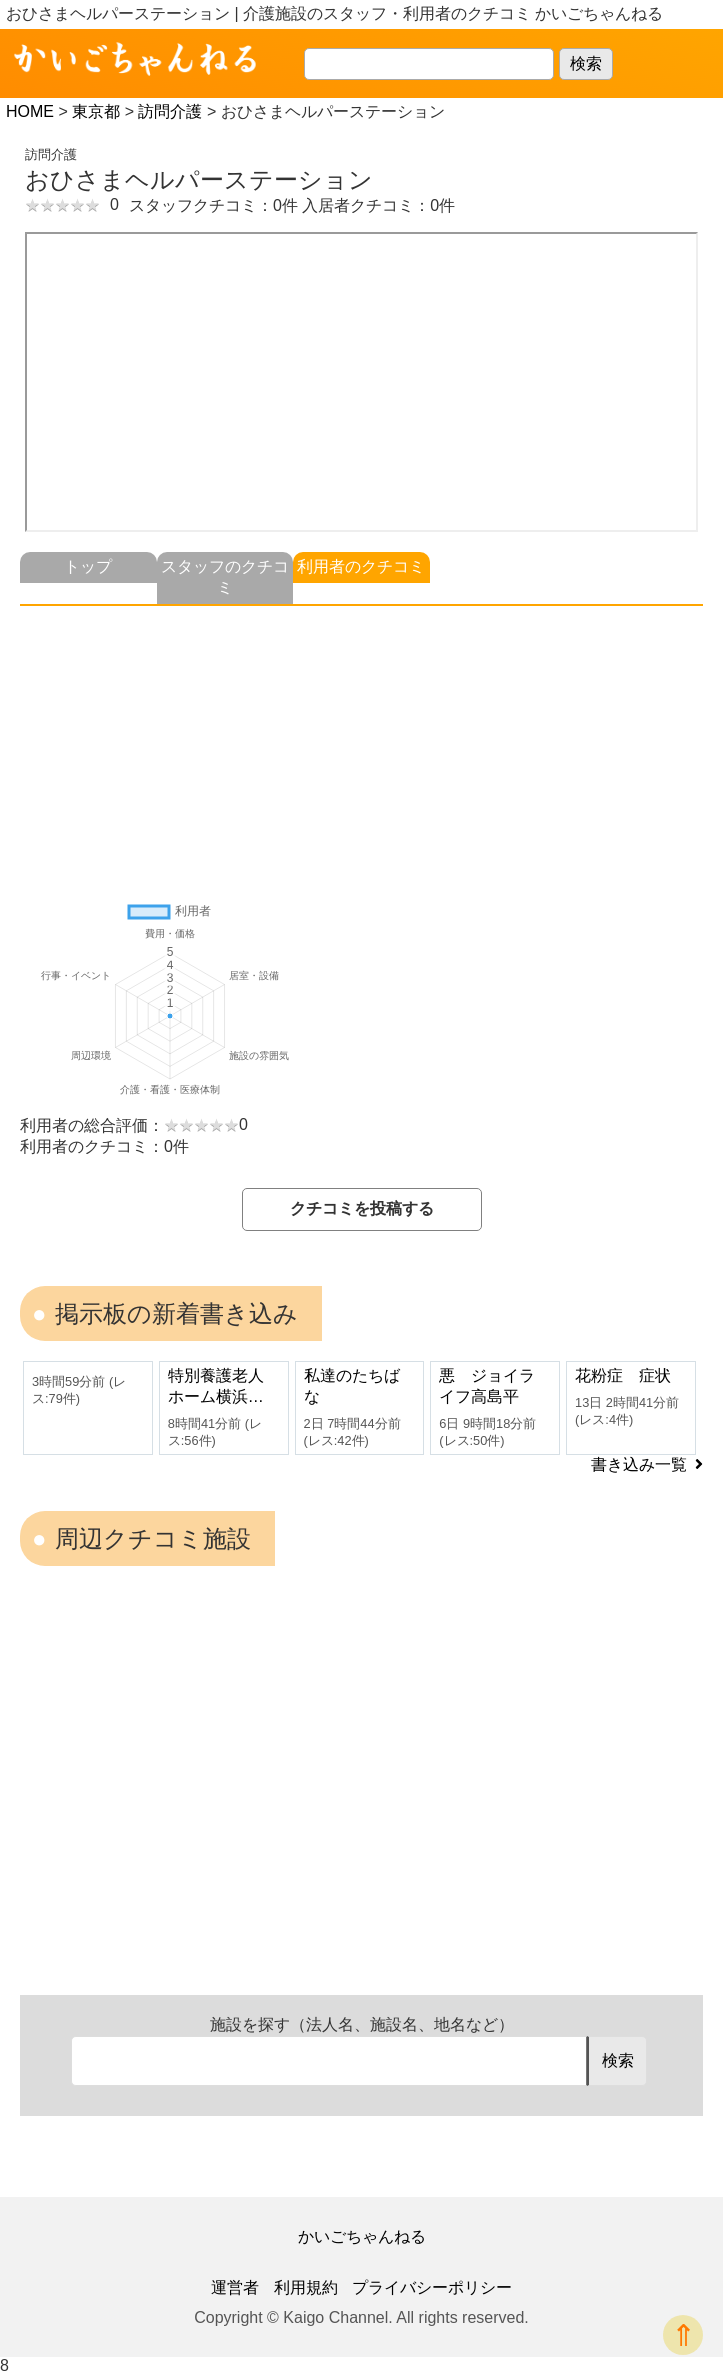 The height and width of the screenshot is (2375, 723). Describe the element at coordinates (362, 1208) in the screenshot. I see `クチコミを投稿する` at that location.